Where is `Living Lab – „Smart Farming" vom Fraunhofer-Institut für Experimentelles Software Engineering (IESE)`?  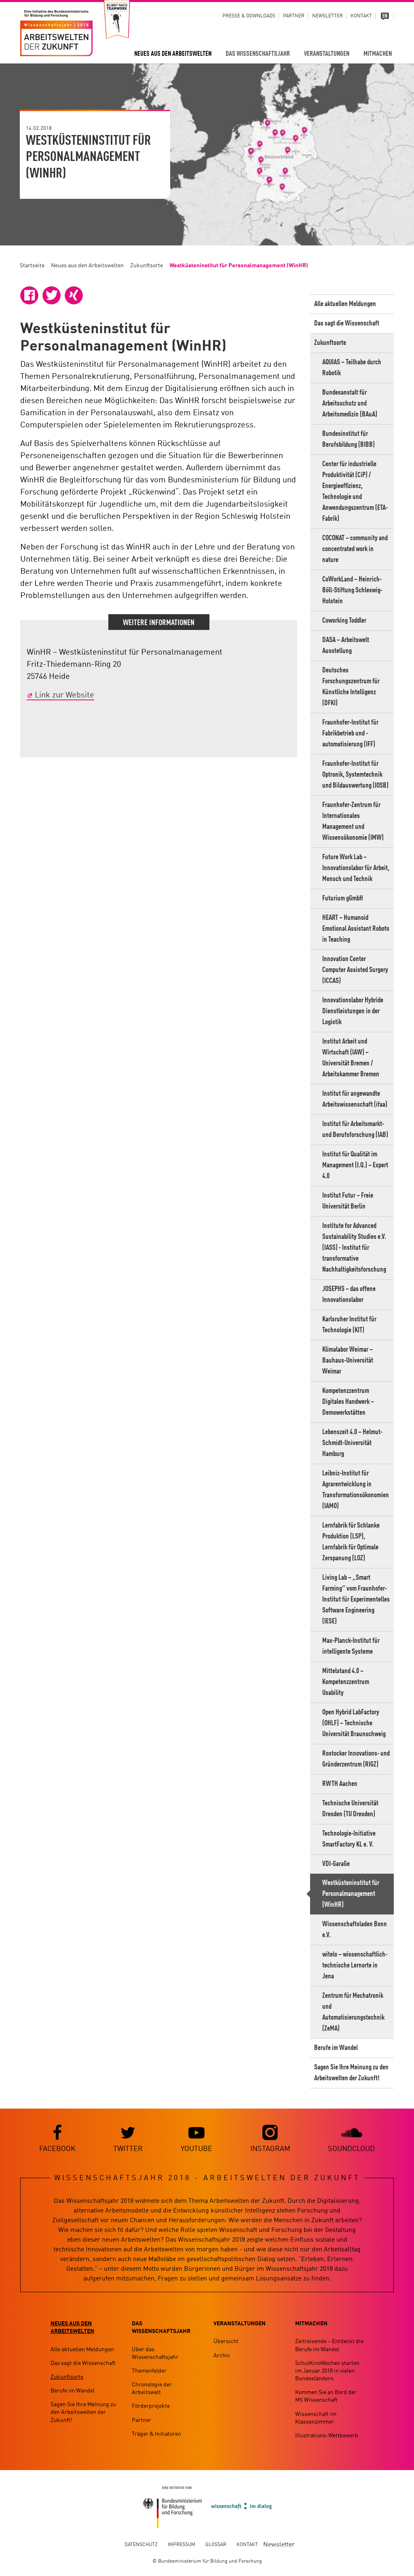 Living Lab – „Smart Farming" vom Fraunhofer-Institut für Experimentelles Software Engineering (IESE) is located at coordinates (356, 1599).